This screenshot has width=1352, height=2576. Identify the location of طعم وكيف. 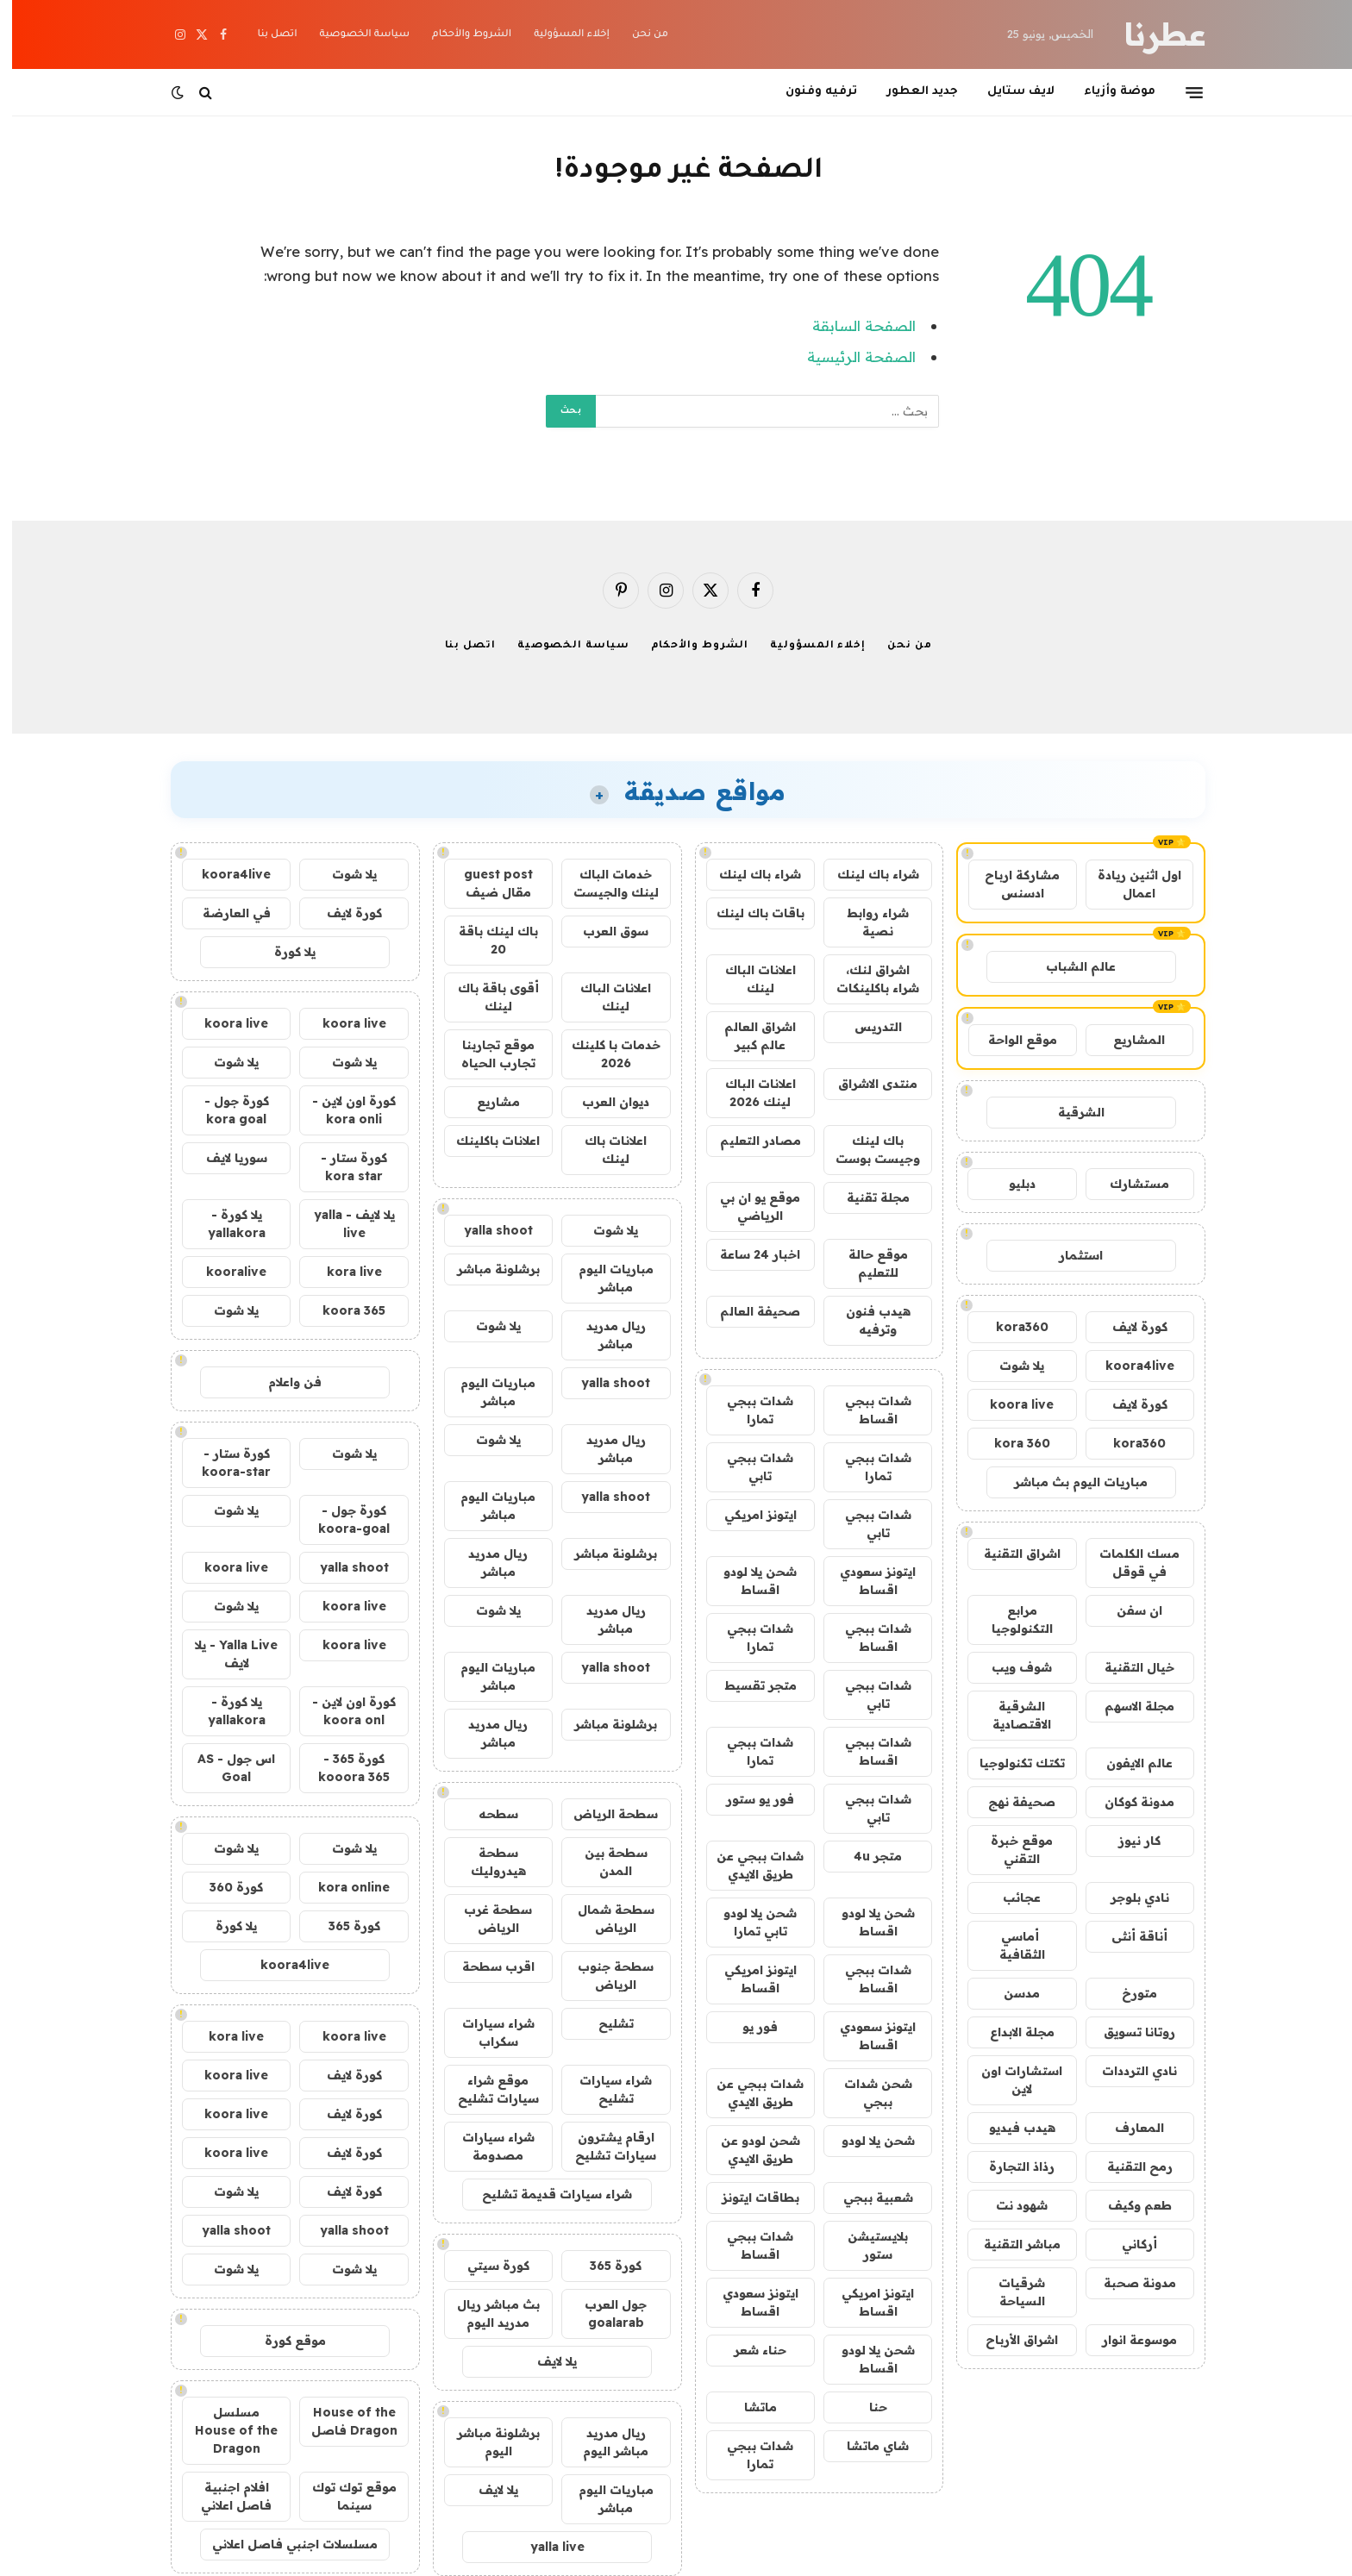
(1128, 2205).